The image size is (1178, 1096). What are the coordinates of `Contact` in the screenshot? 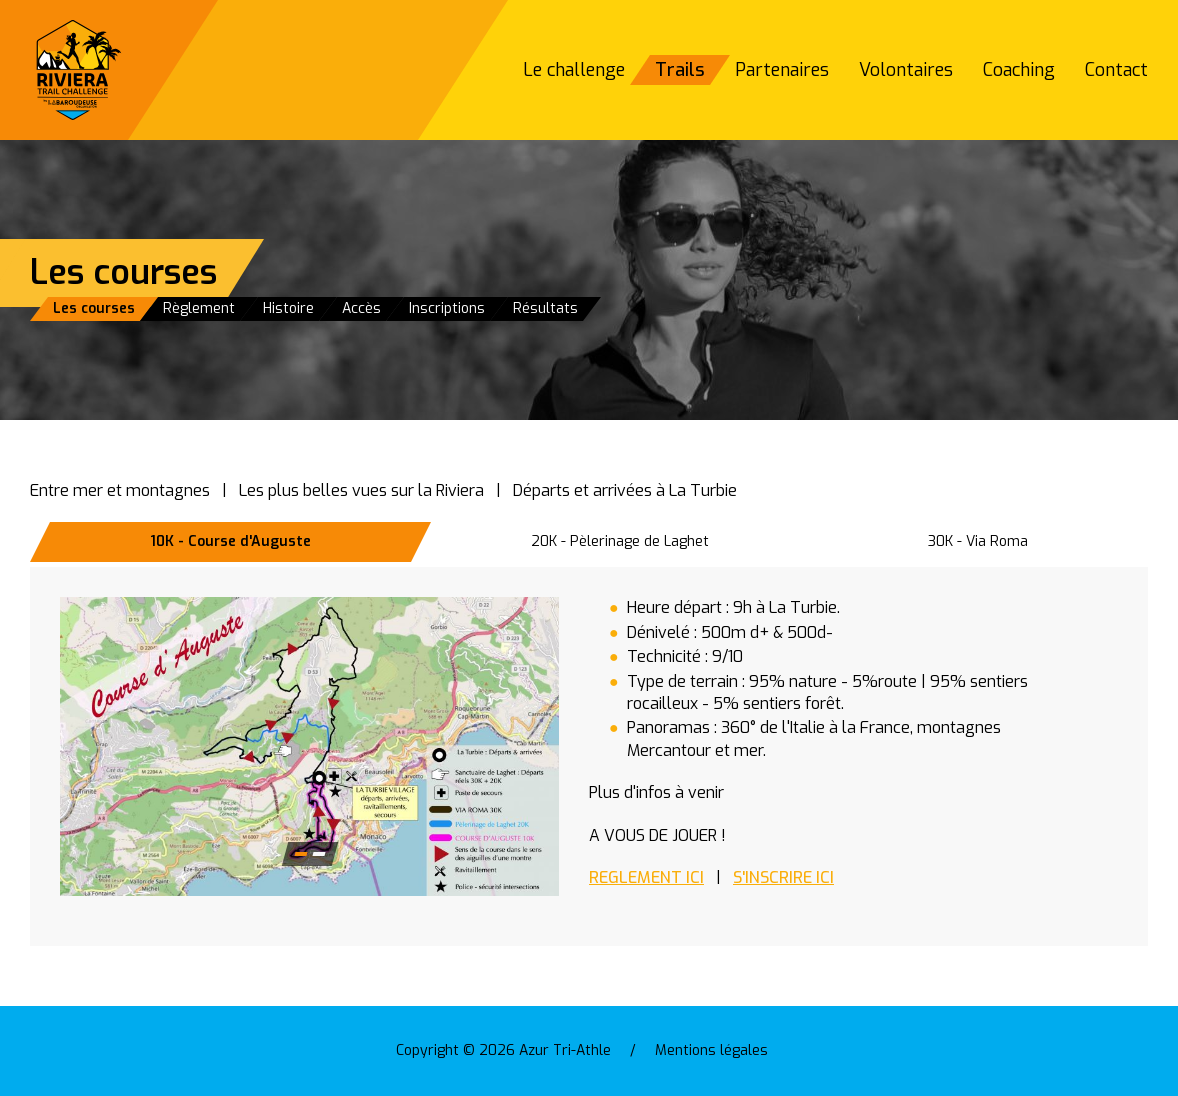 It's located at (1116, 70).